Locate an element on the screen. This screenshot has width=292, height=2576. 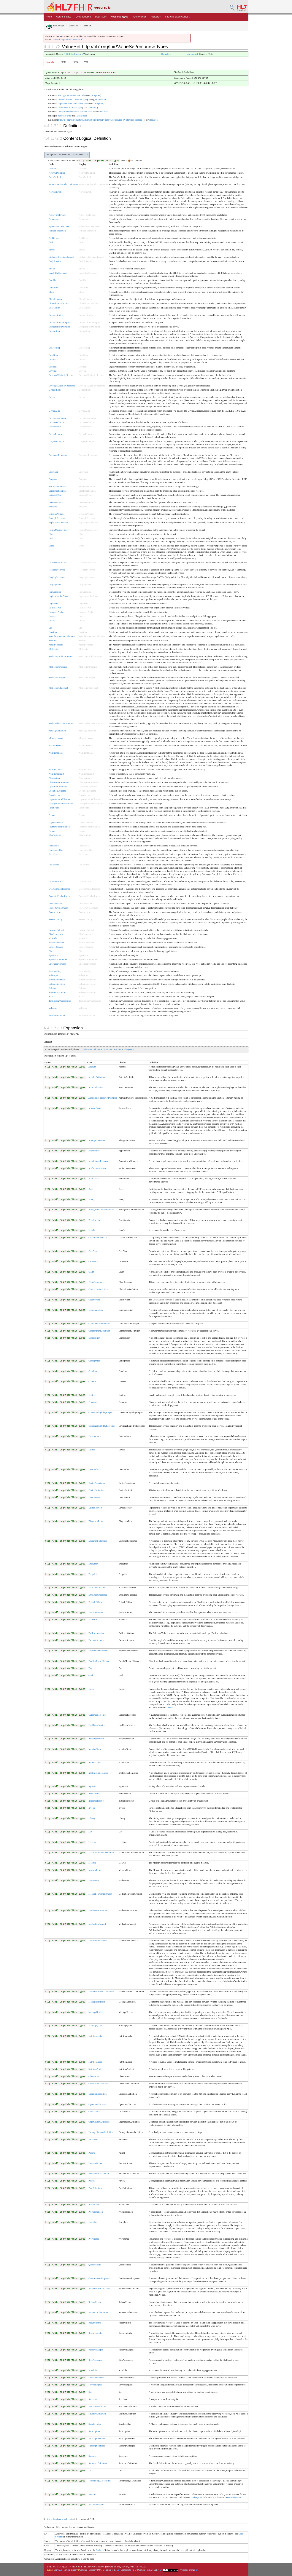
PaymentNotice is located at coordinates (56, 822).